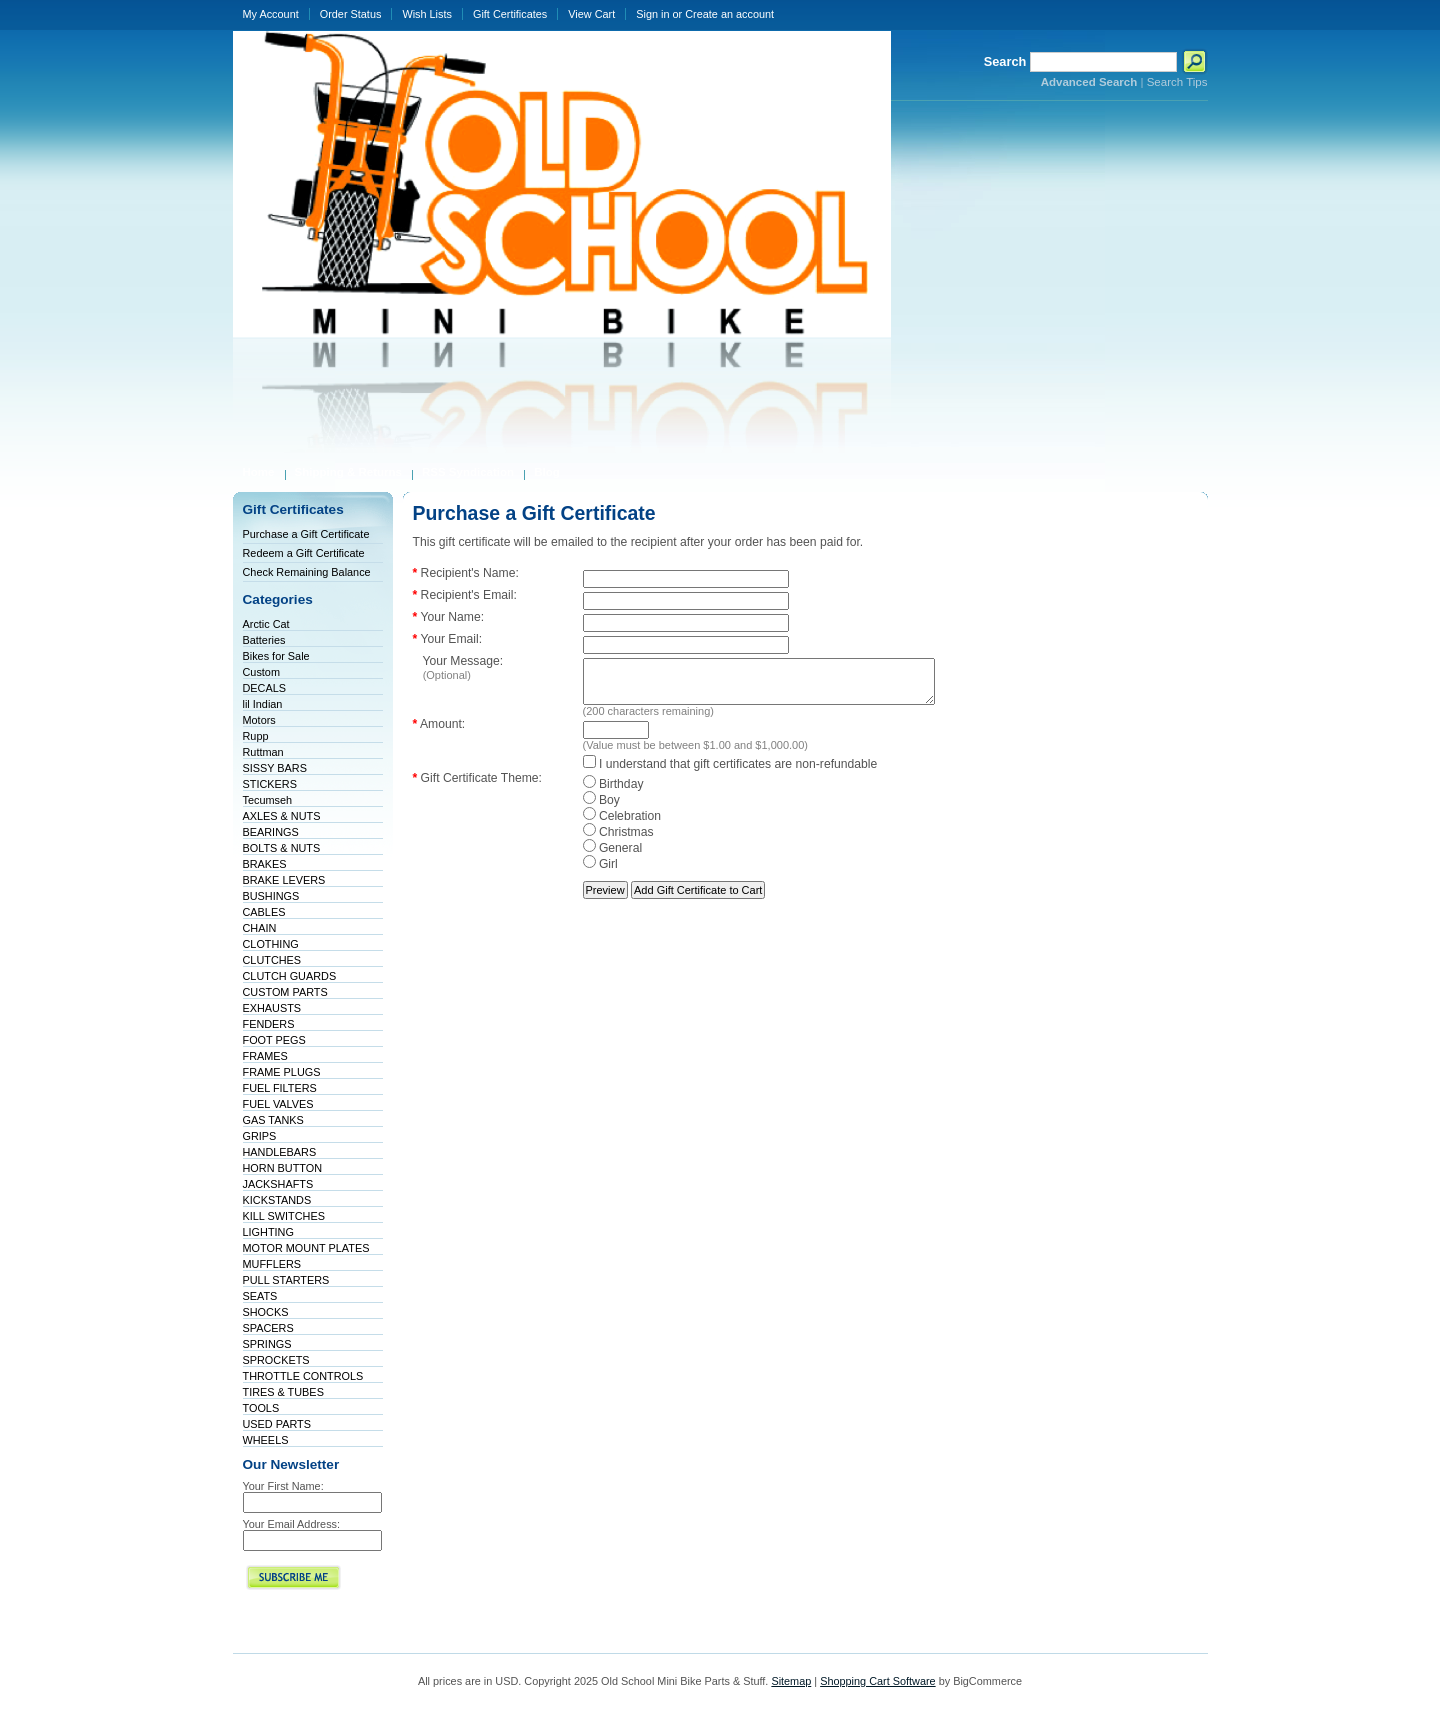 This screenshot has height=1718, width=1440. What do you see at coordinates (877, 1681) in the screenshot?
I see `Shopping Cart Software` at bounding box center [877, 1681].